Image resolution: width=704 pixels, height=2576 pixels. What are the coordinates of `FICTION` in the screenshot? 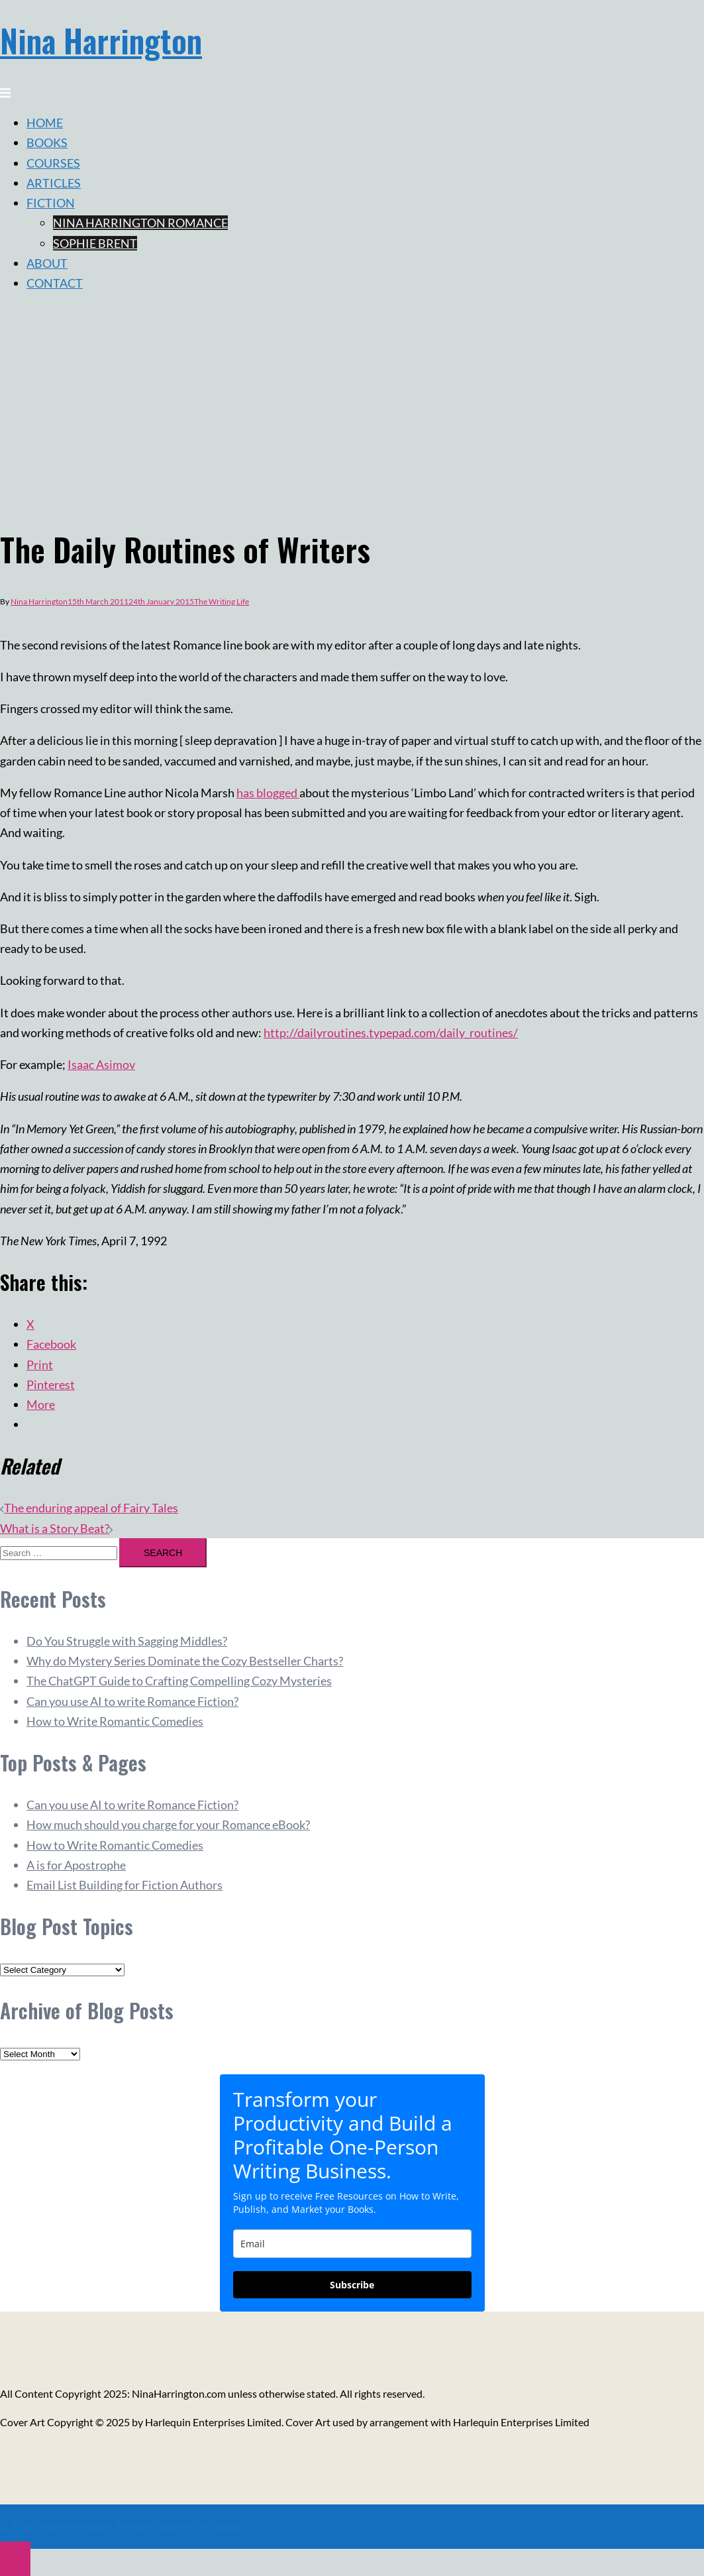 It's located at (50, 203).